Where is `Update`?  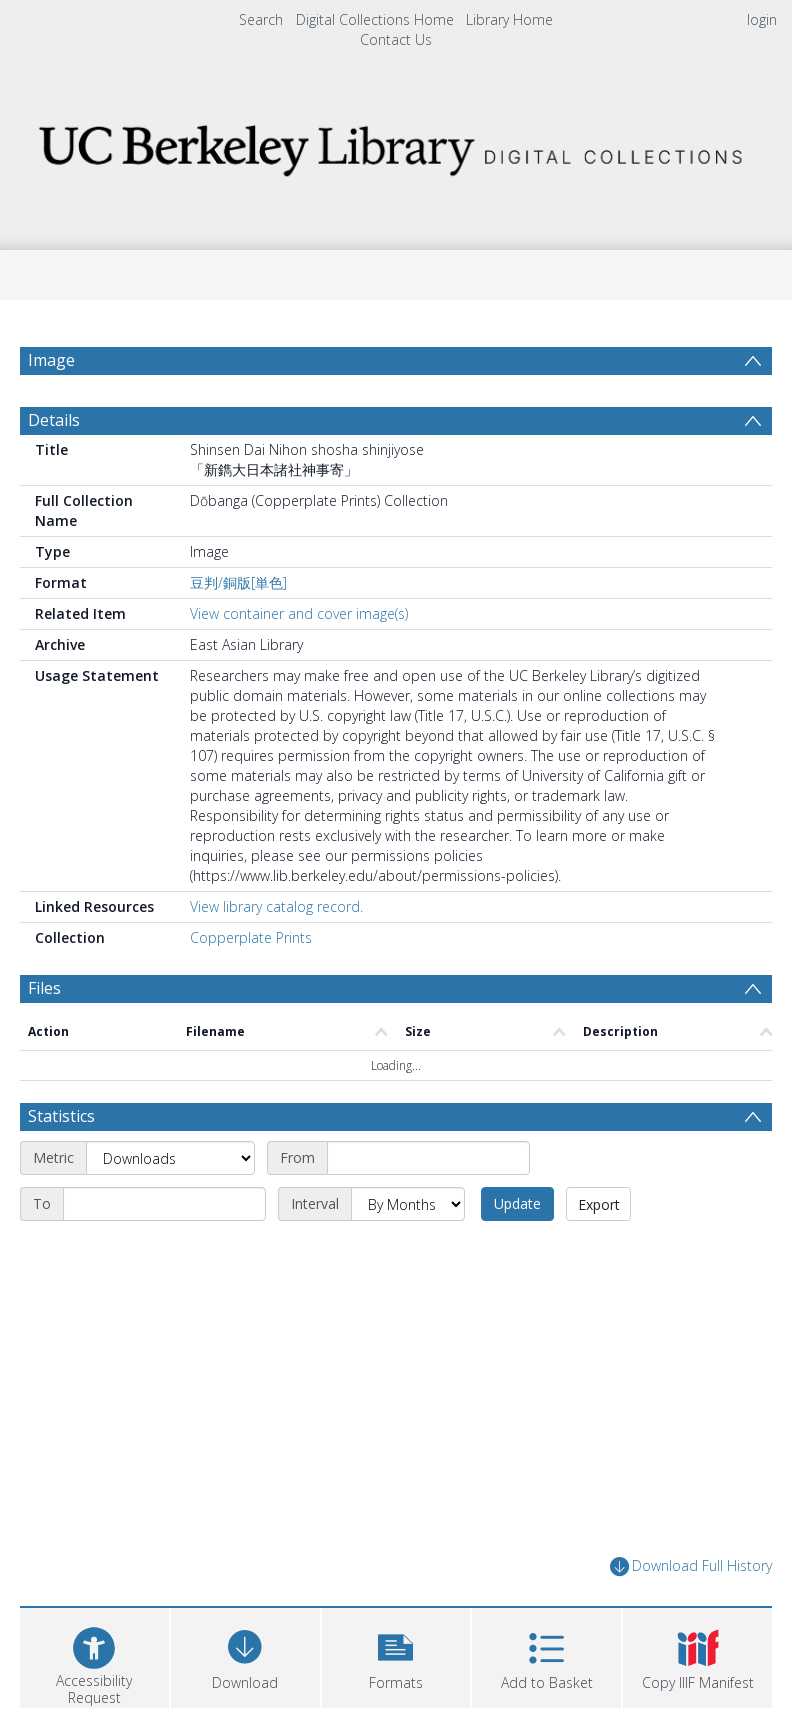
Update is located at coordinates (517, 1203).